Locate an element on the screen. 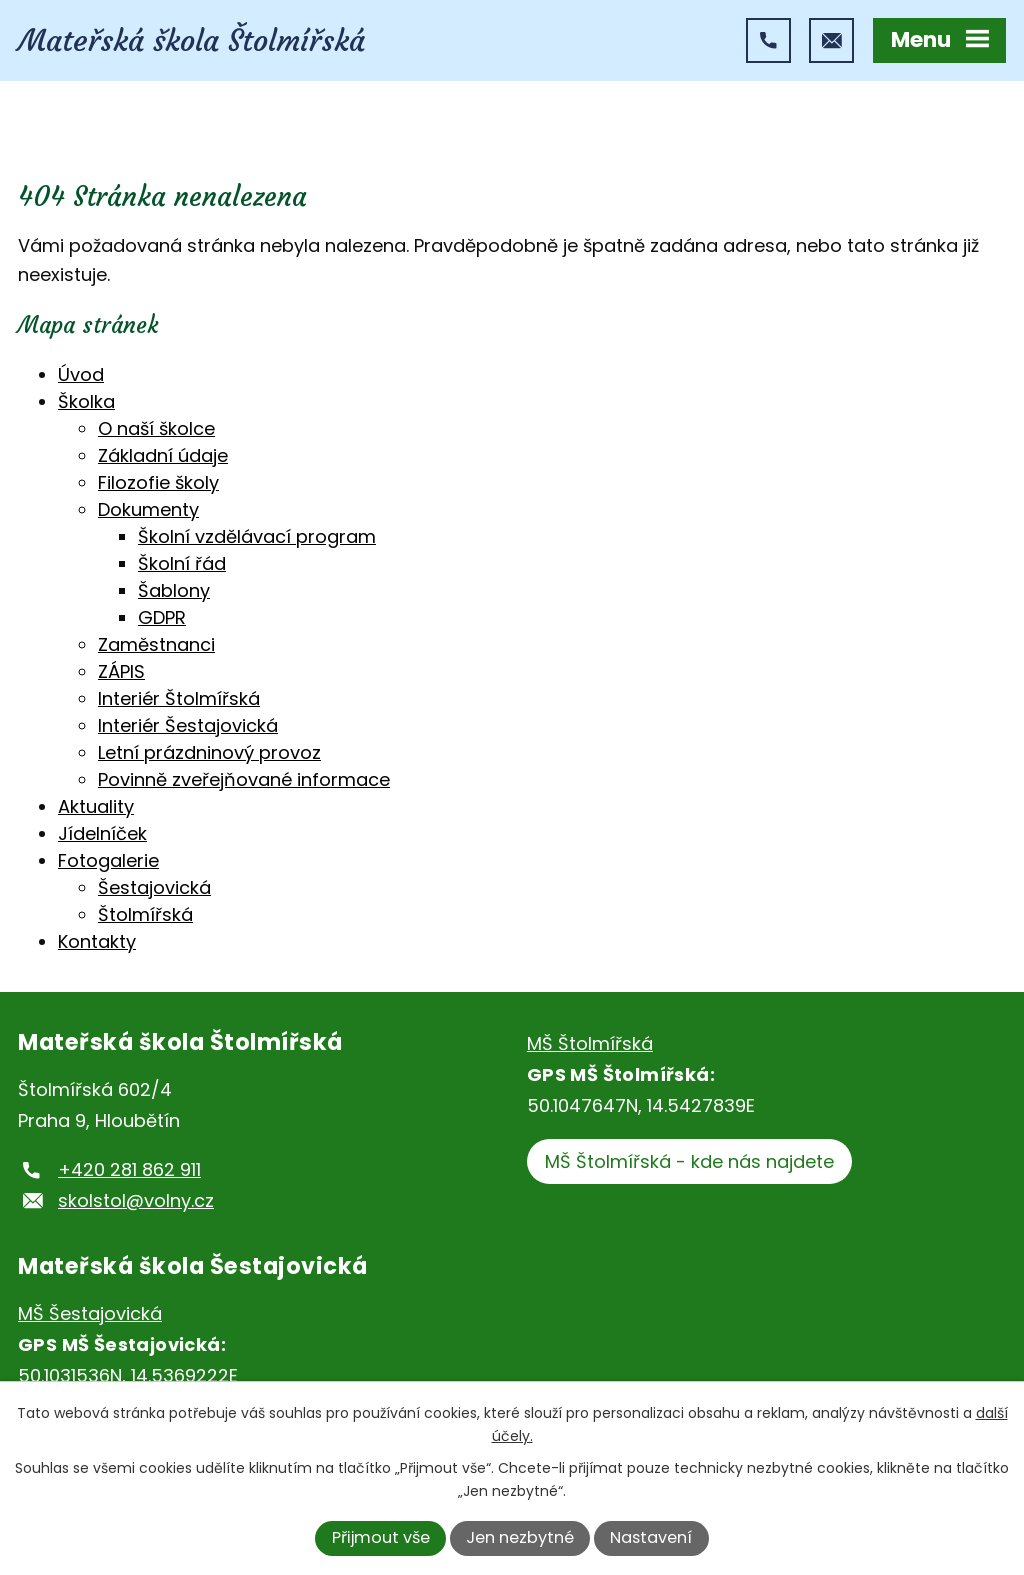 This screenshot has height=1575, width=1024. Šestajovická is located at coordinates (154, 887).